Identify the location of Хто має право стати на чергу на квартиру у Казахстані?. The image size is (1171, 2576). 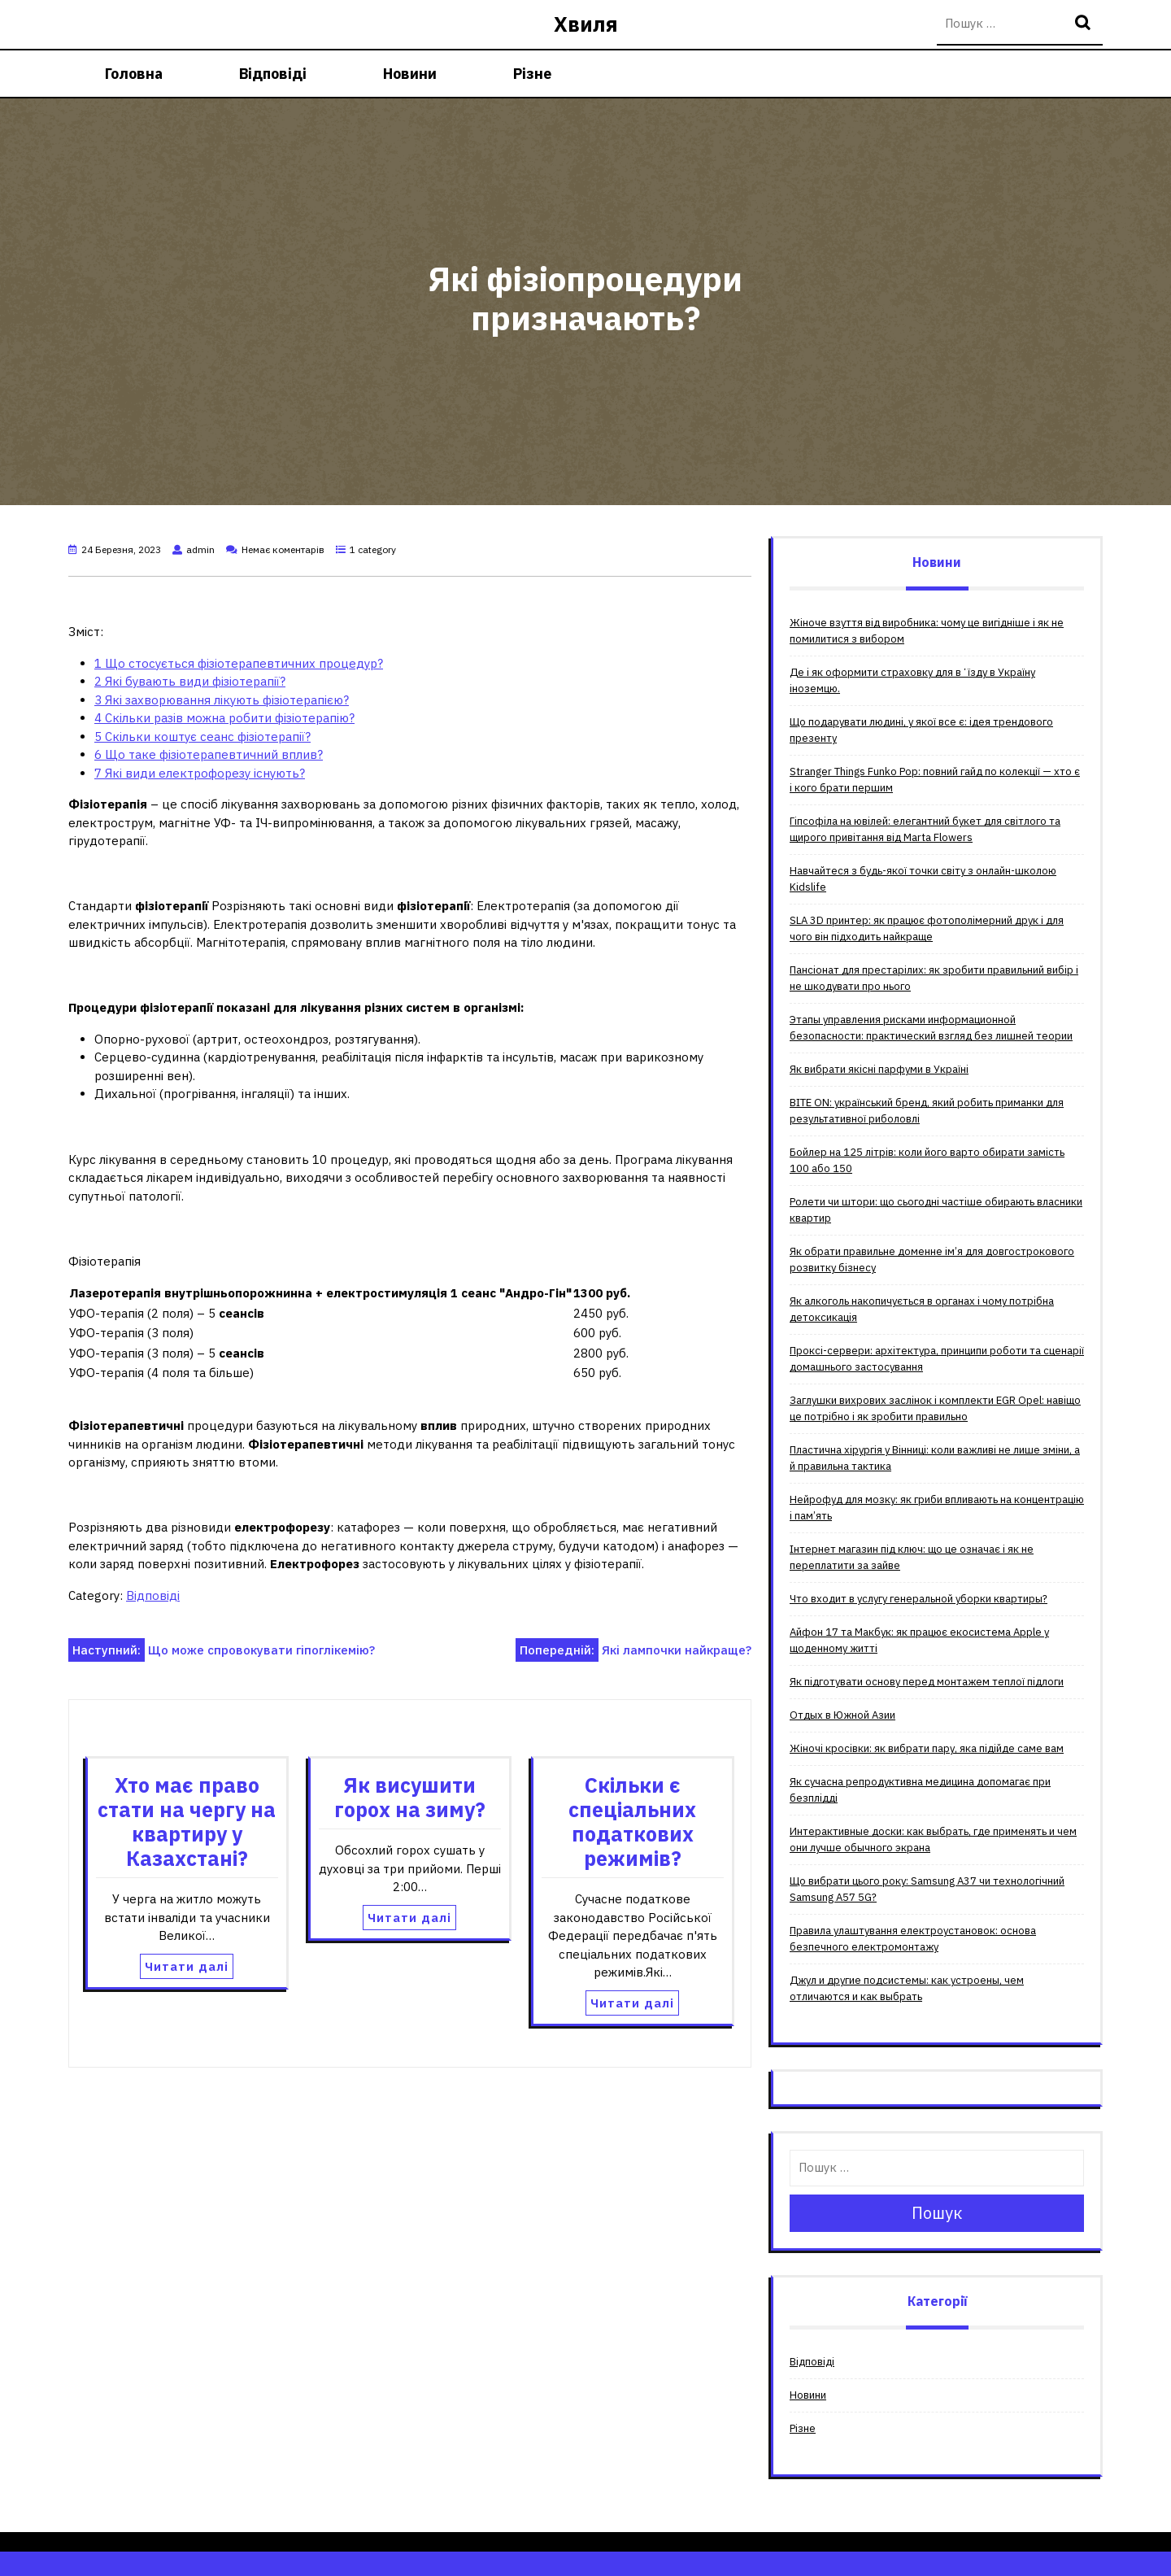
(187, 1822).